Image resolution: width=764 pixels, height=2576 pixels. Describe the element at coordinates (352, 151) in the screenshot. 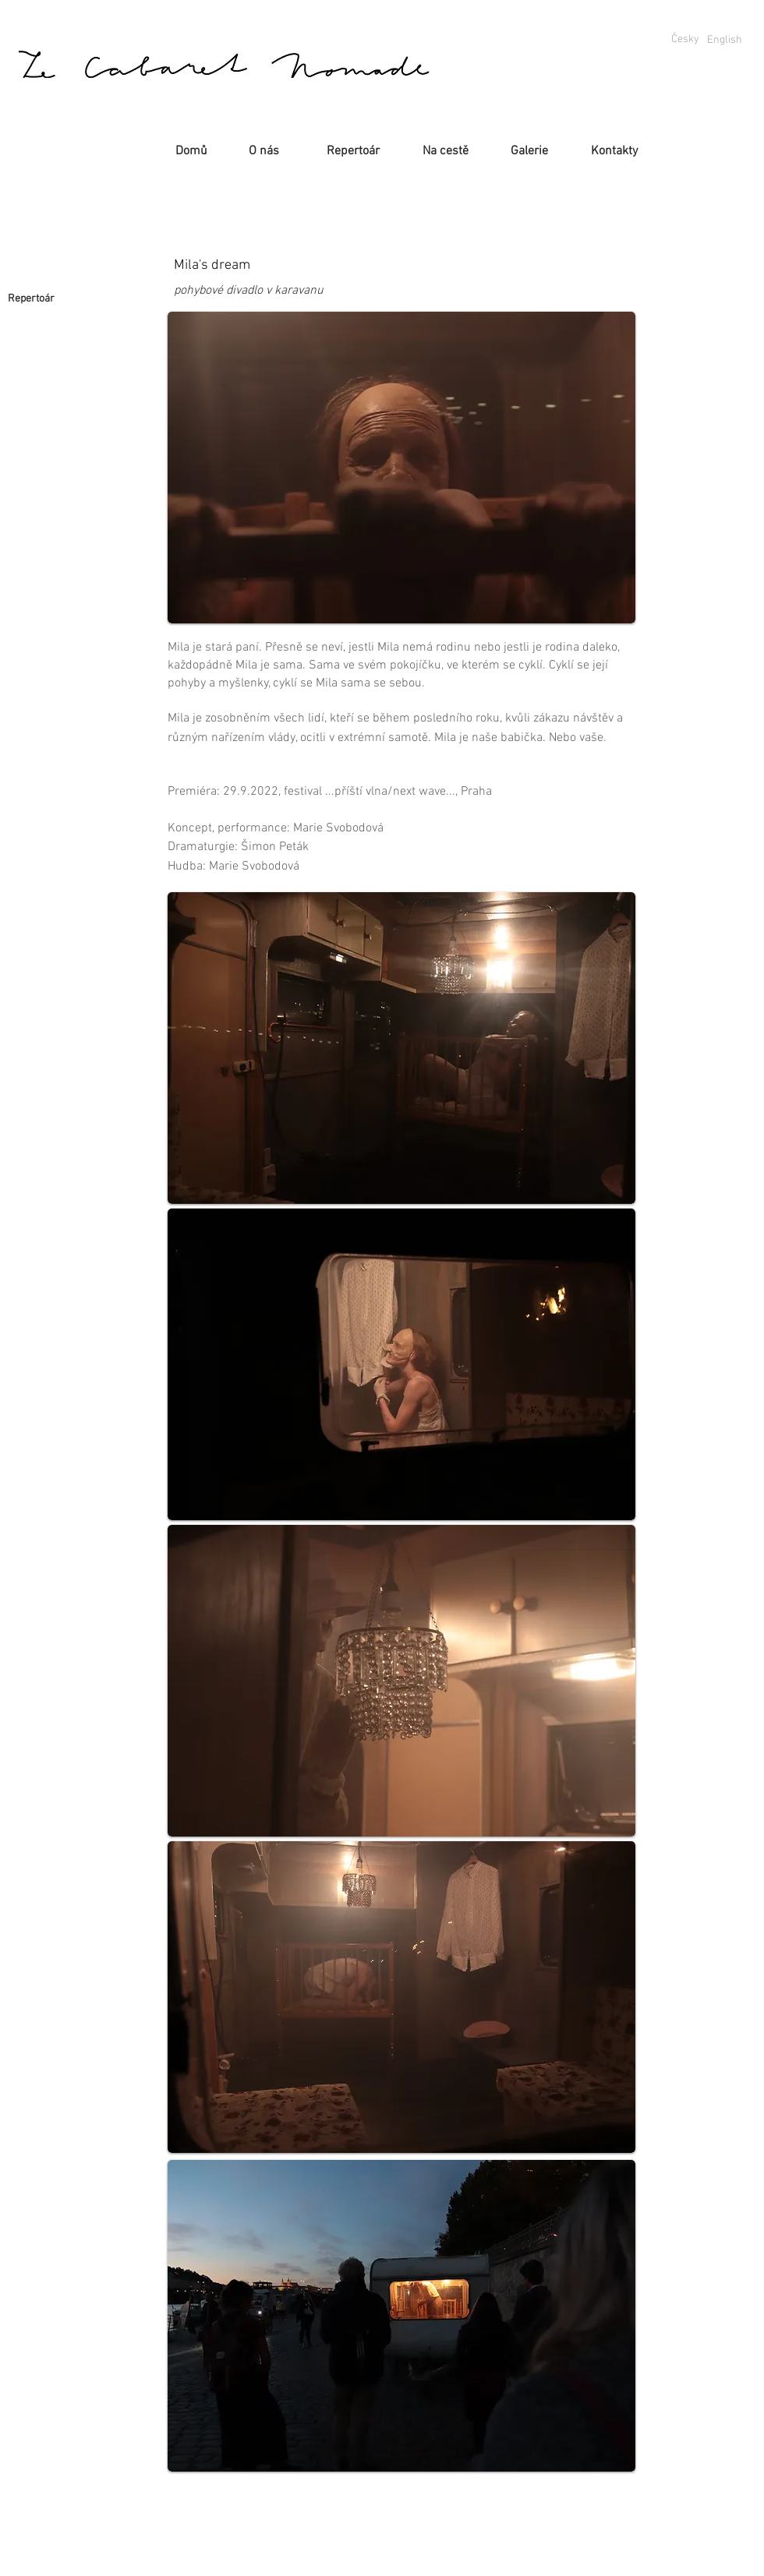

I see `[Repertoár]` at that location.